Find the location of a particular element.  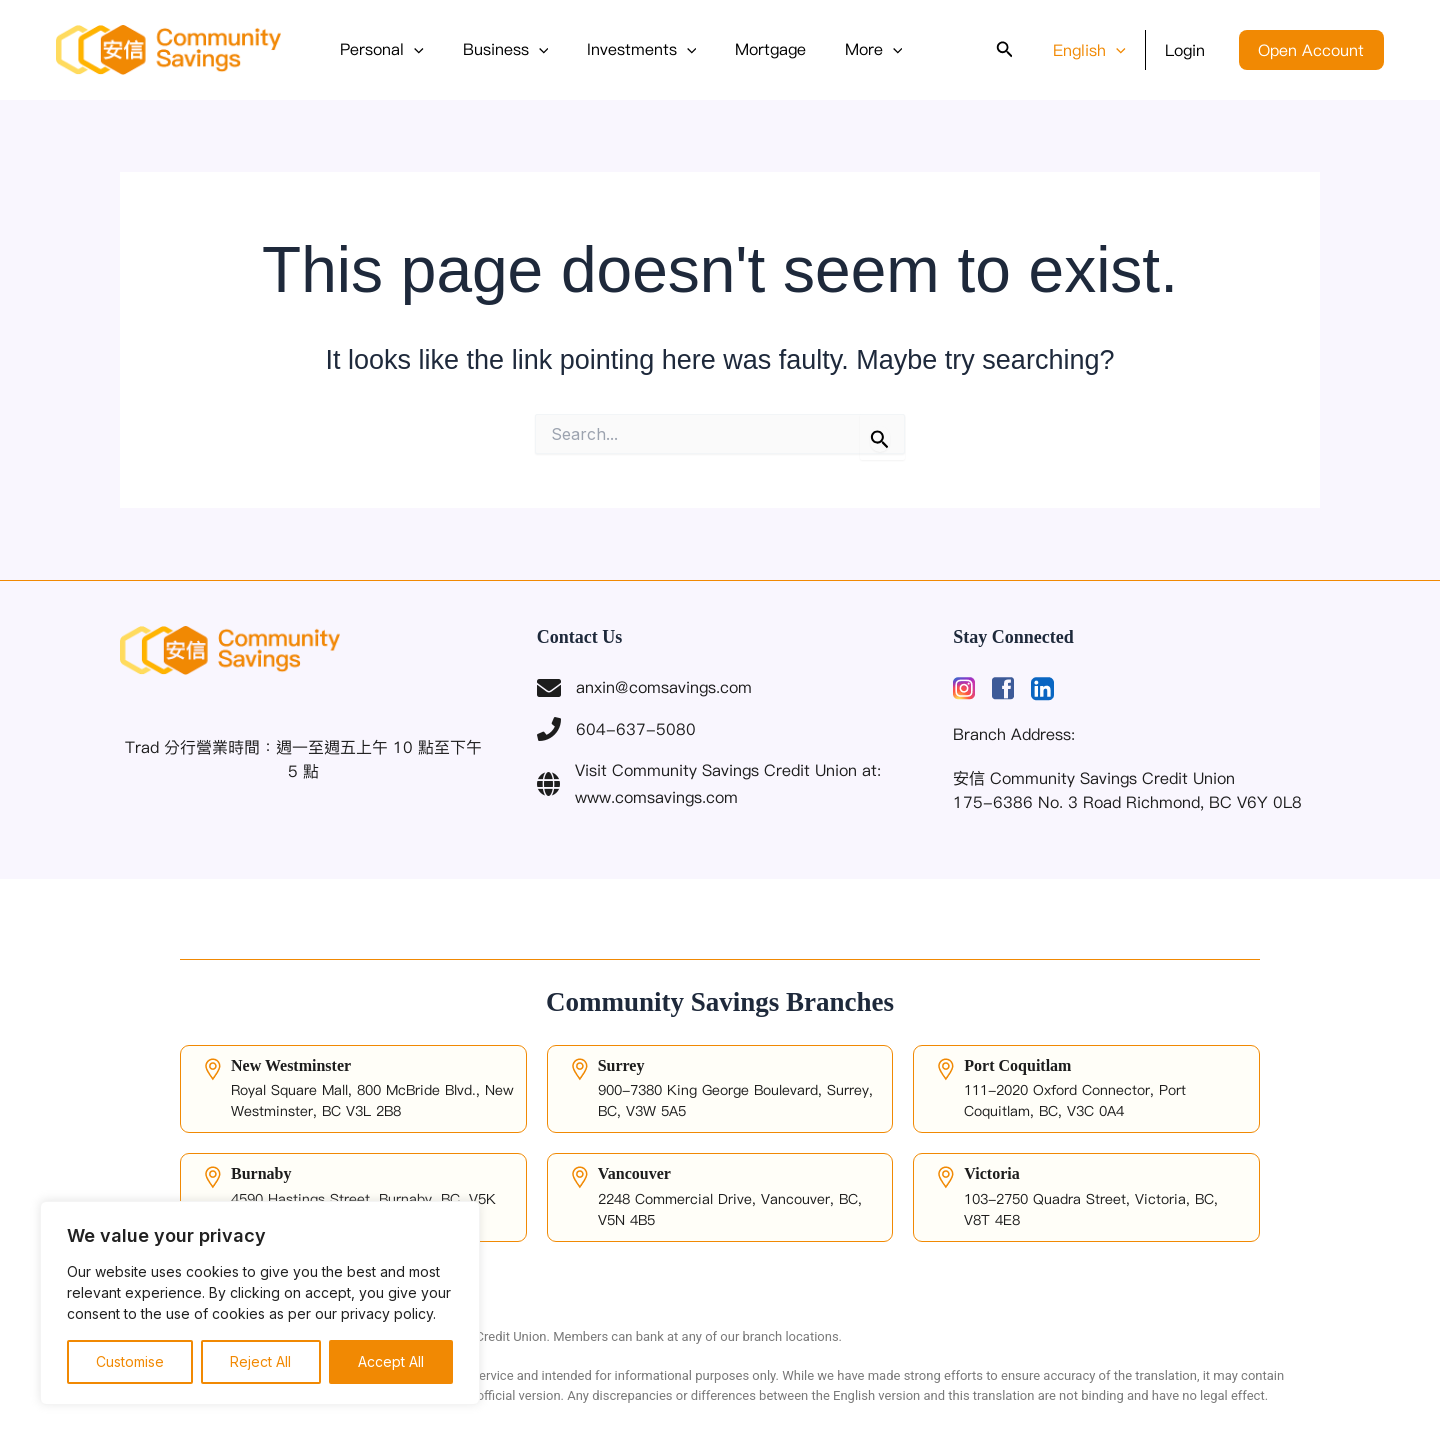

[button] is located at coordinates (411, 50).